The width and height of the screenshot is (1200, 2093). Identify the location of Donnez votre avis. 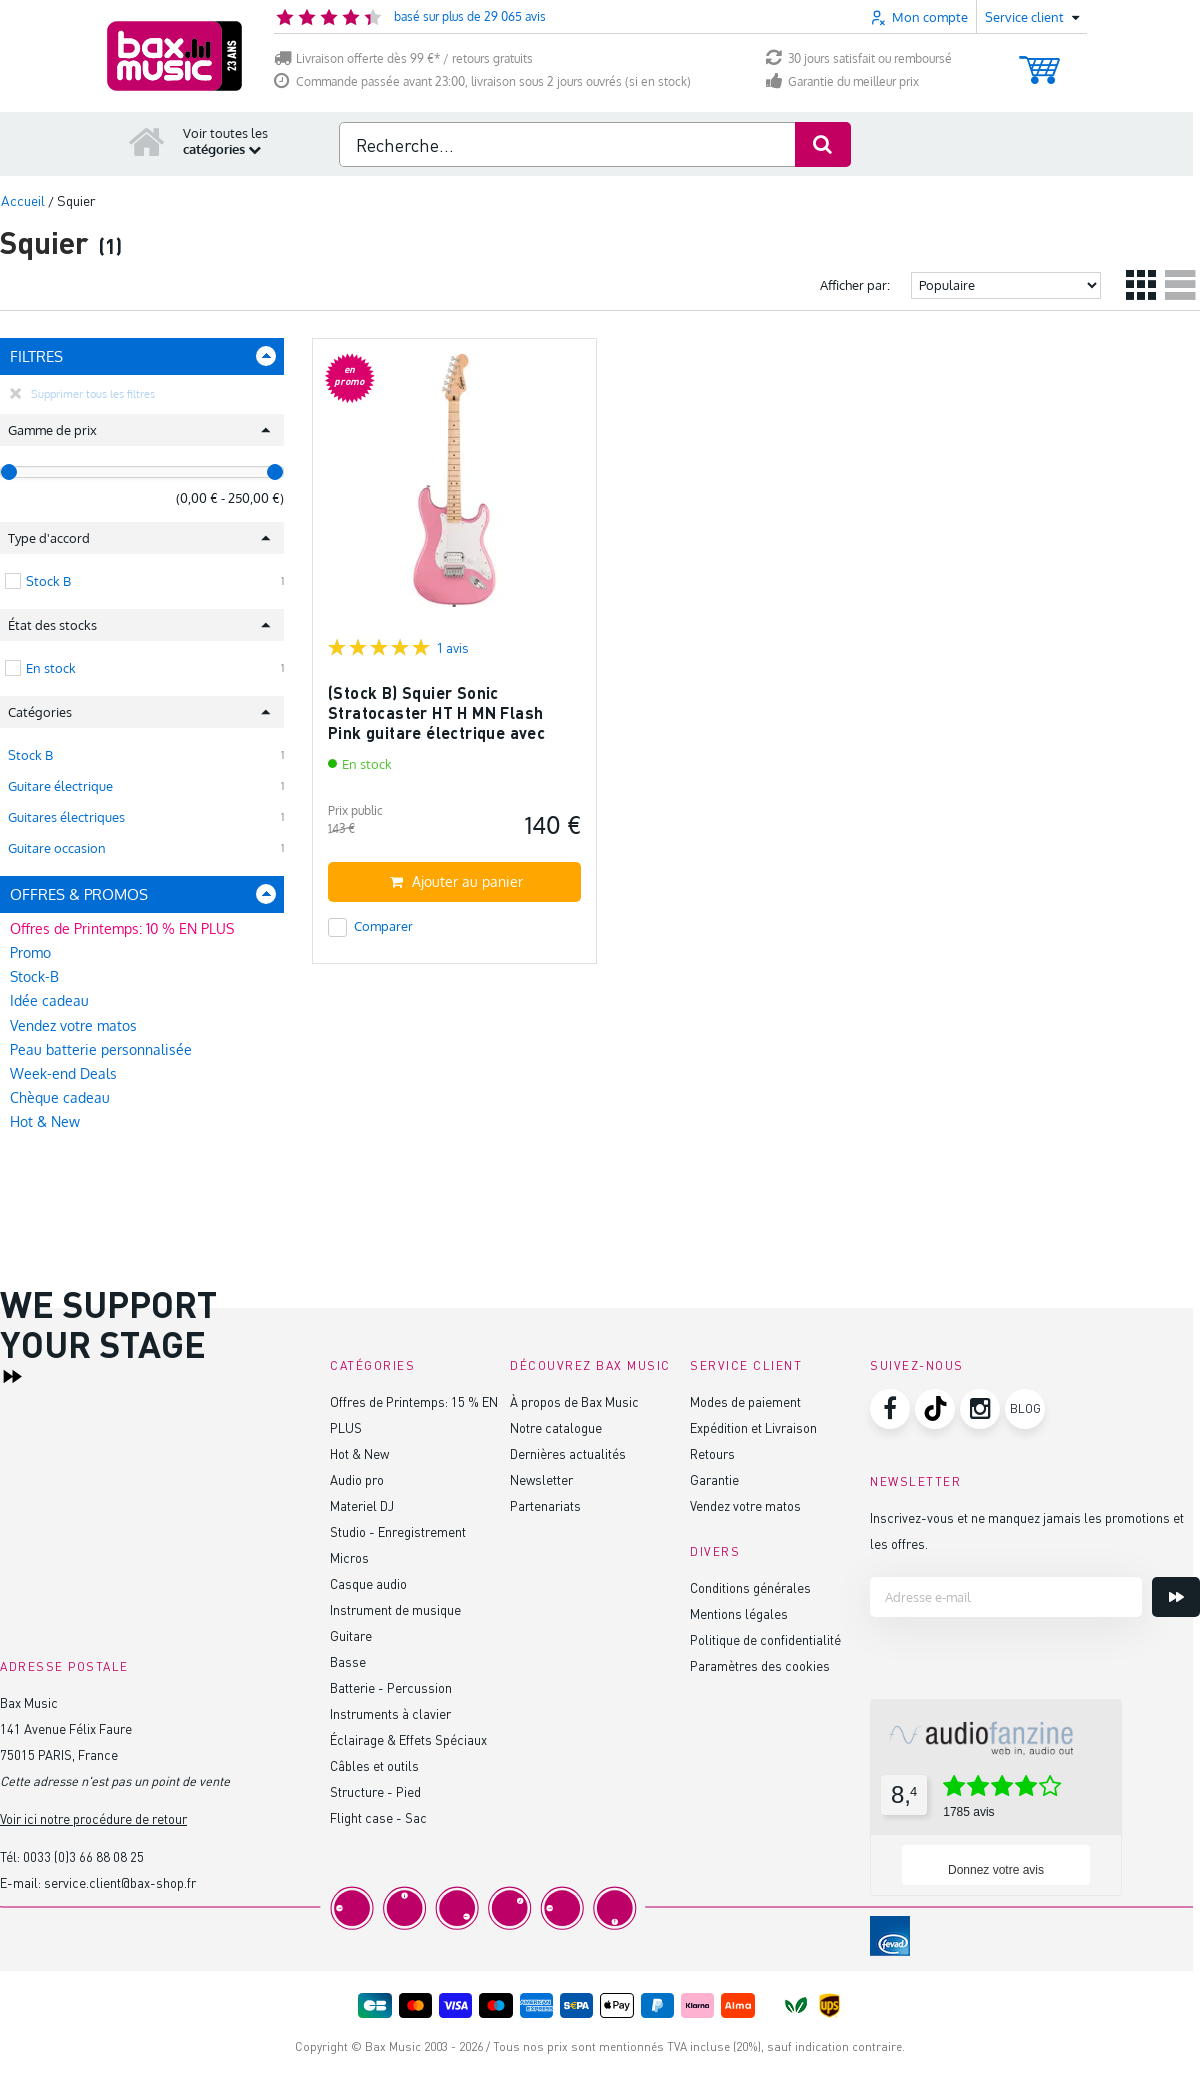
(996, 1870).